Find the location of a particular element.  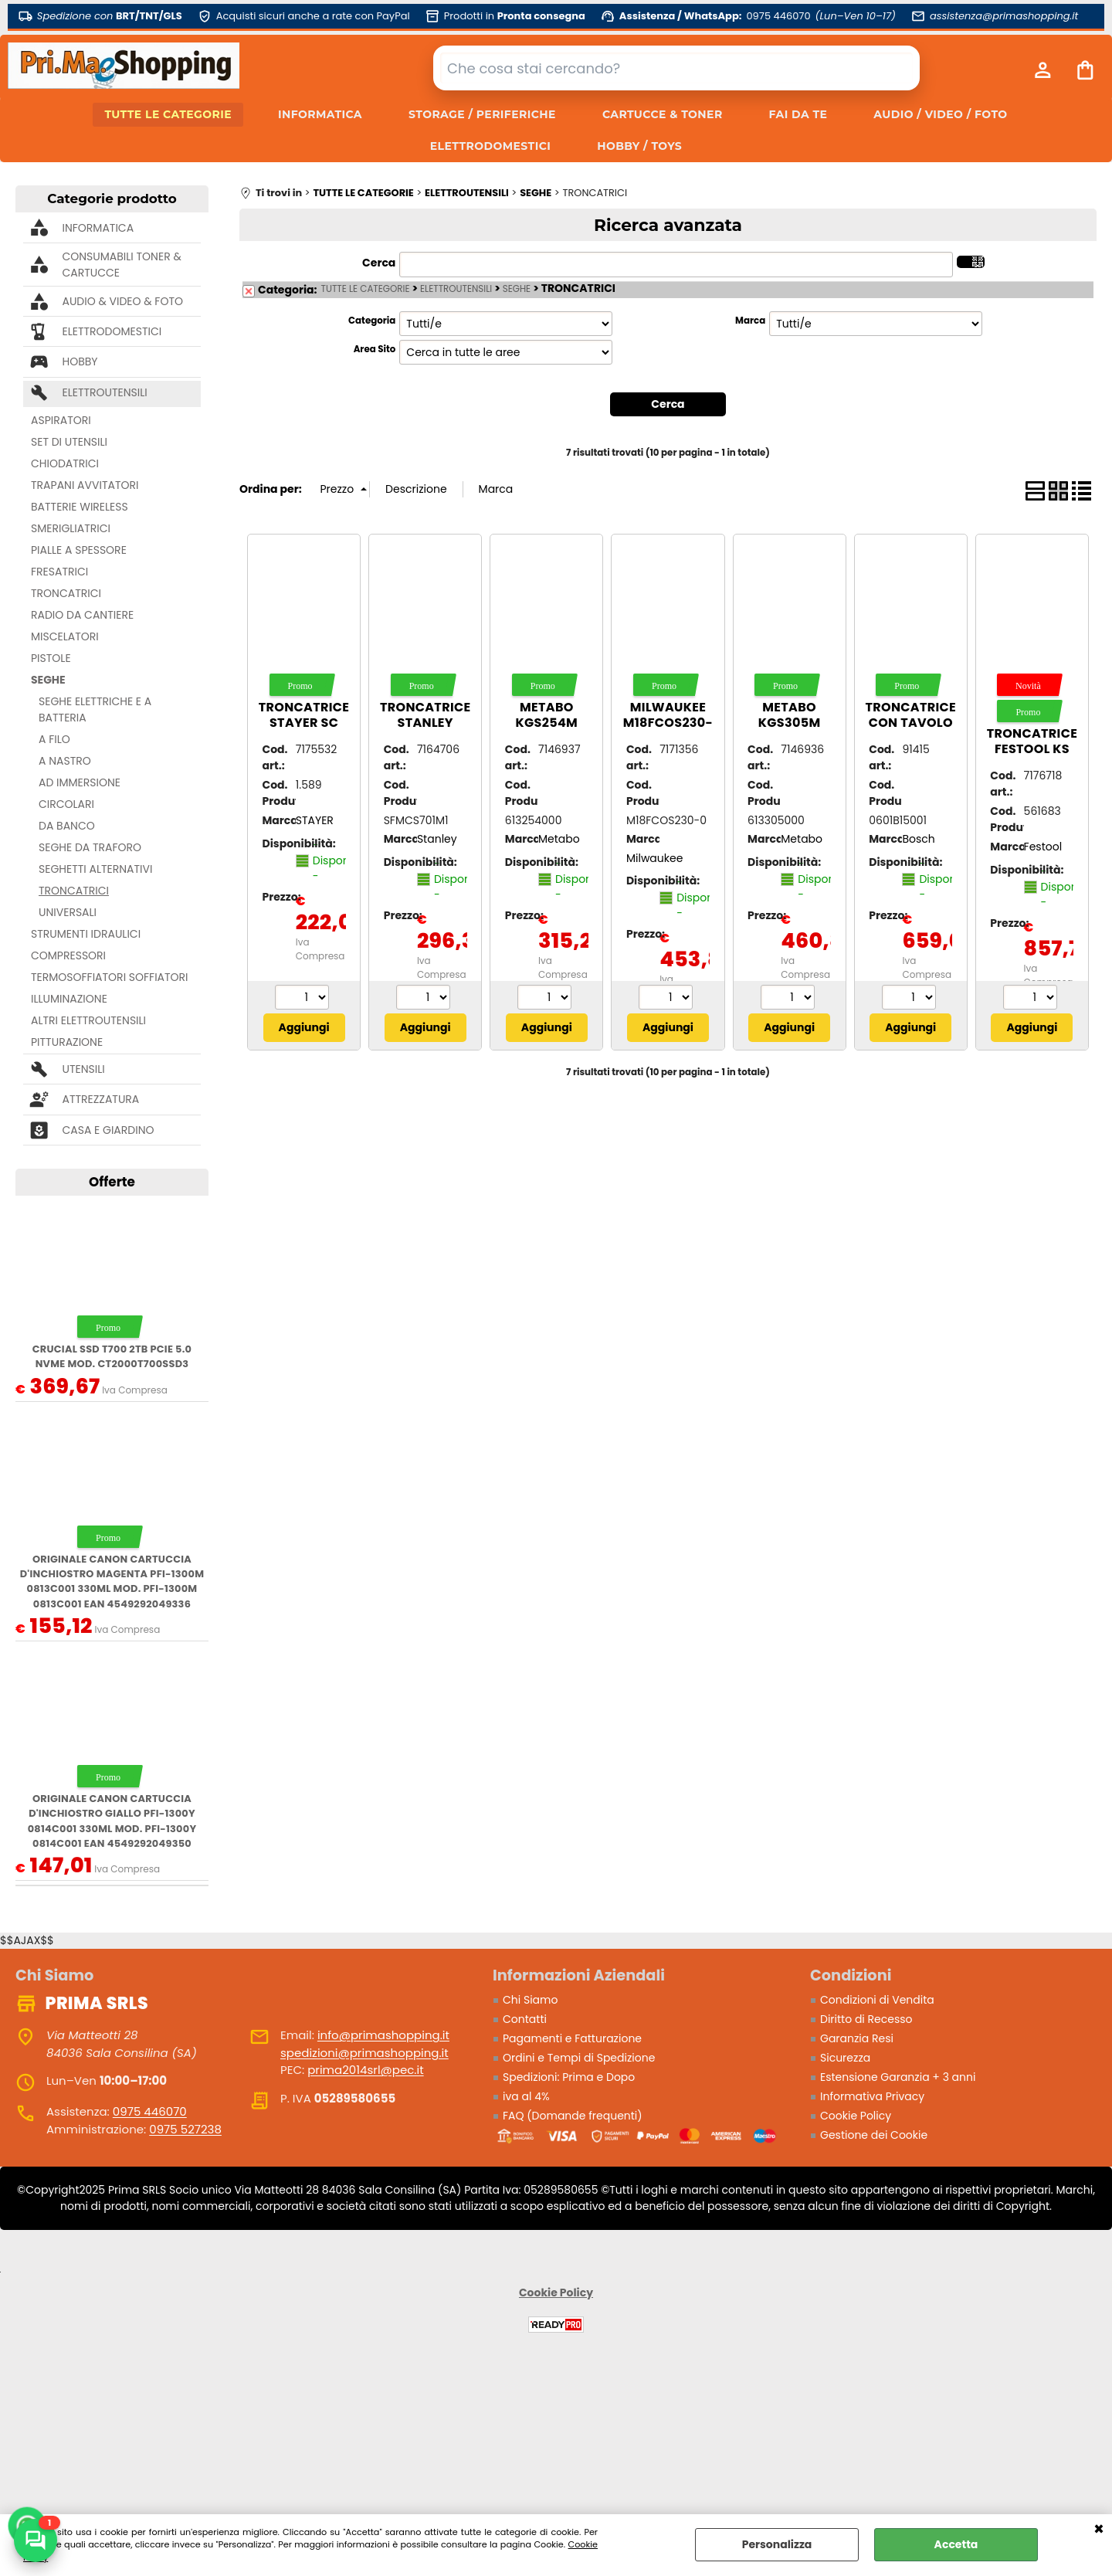

TRAPANI AVVITATORI is located at coordinates (84, 485).